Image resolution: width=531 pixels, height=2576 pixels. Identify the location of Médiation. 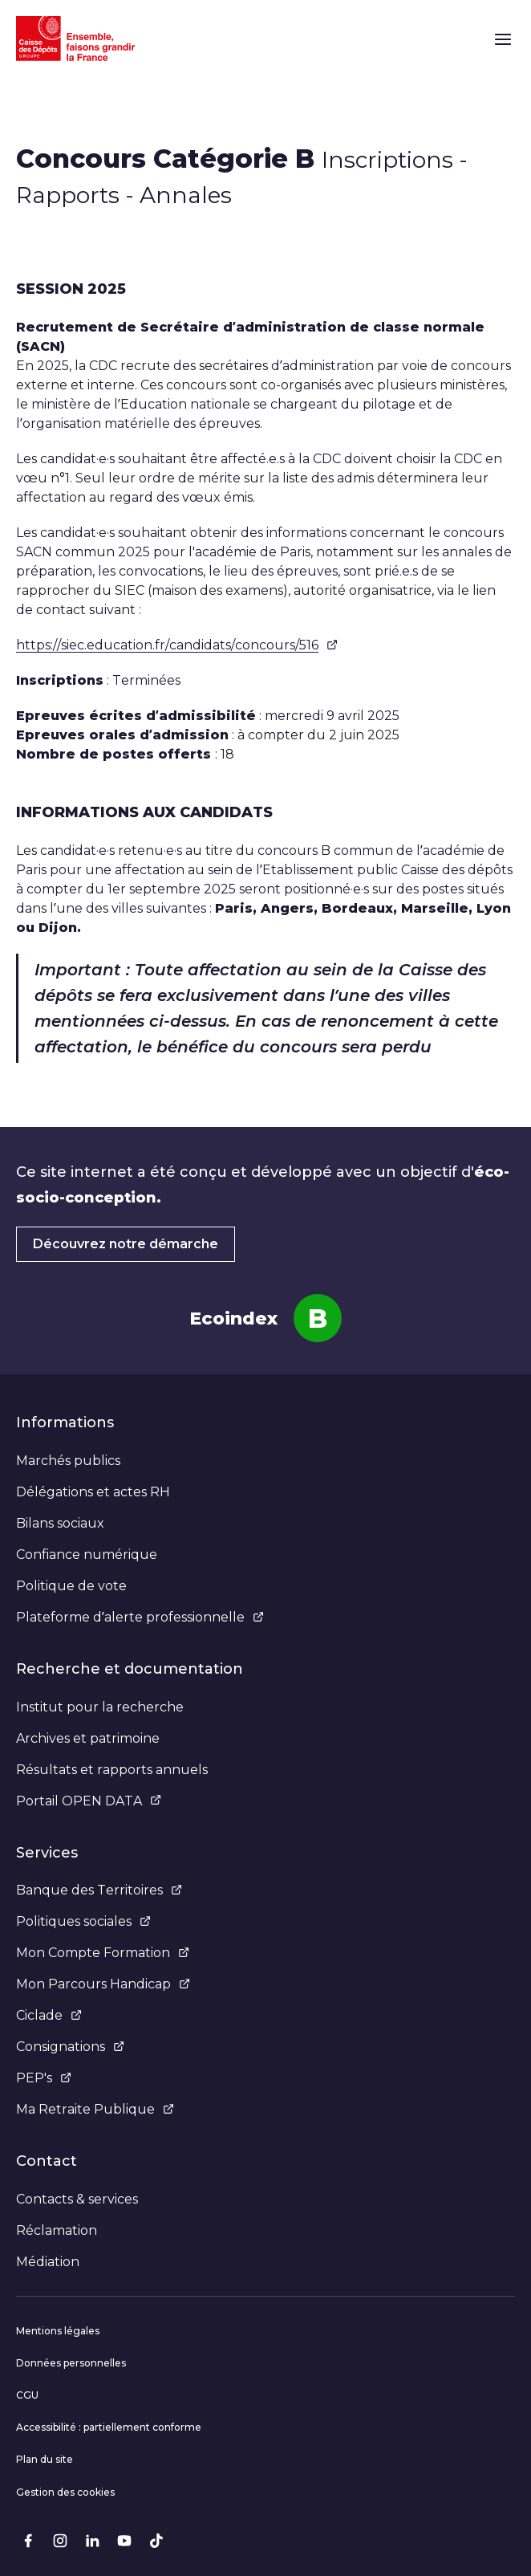
(47, 2261).